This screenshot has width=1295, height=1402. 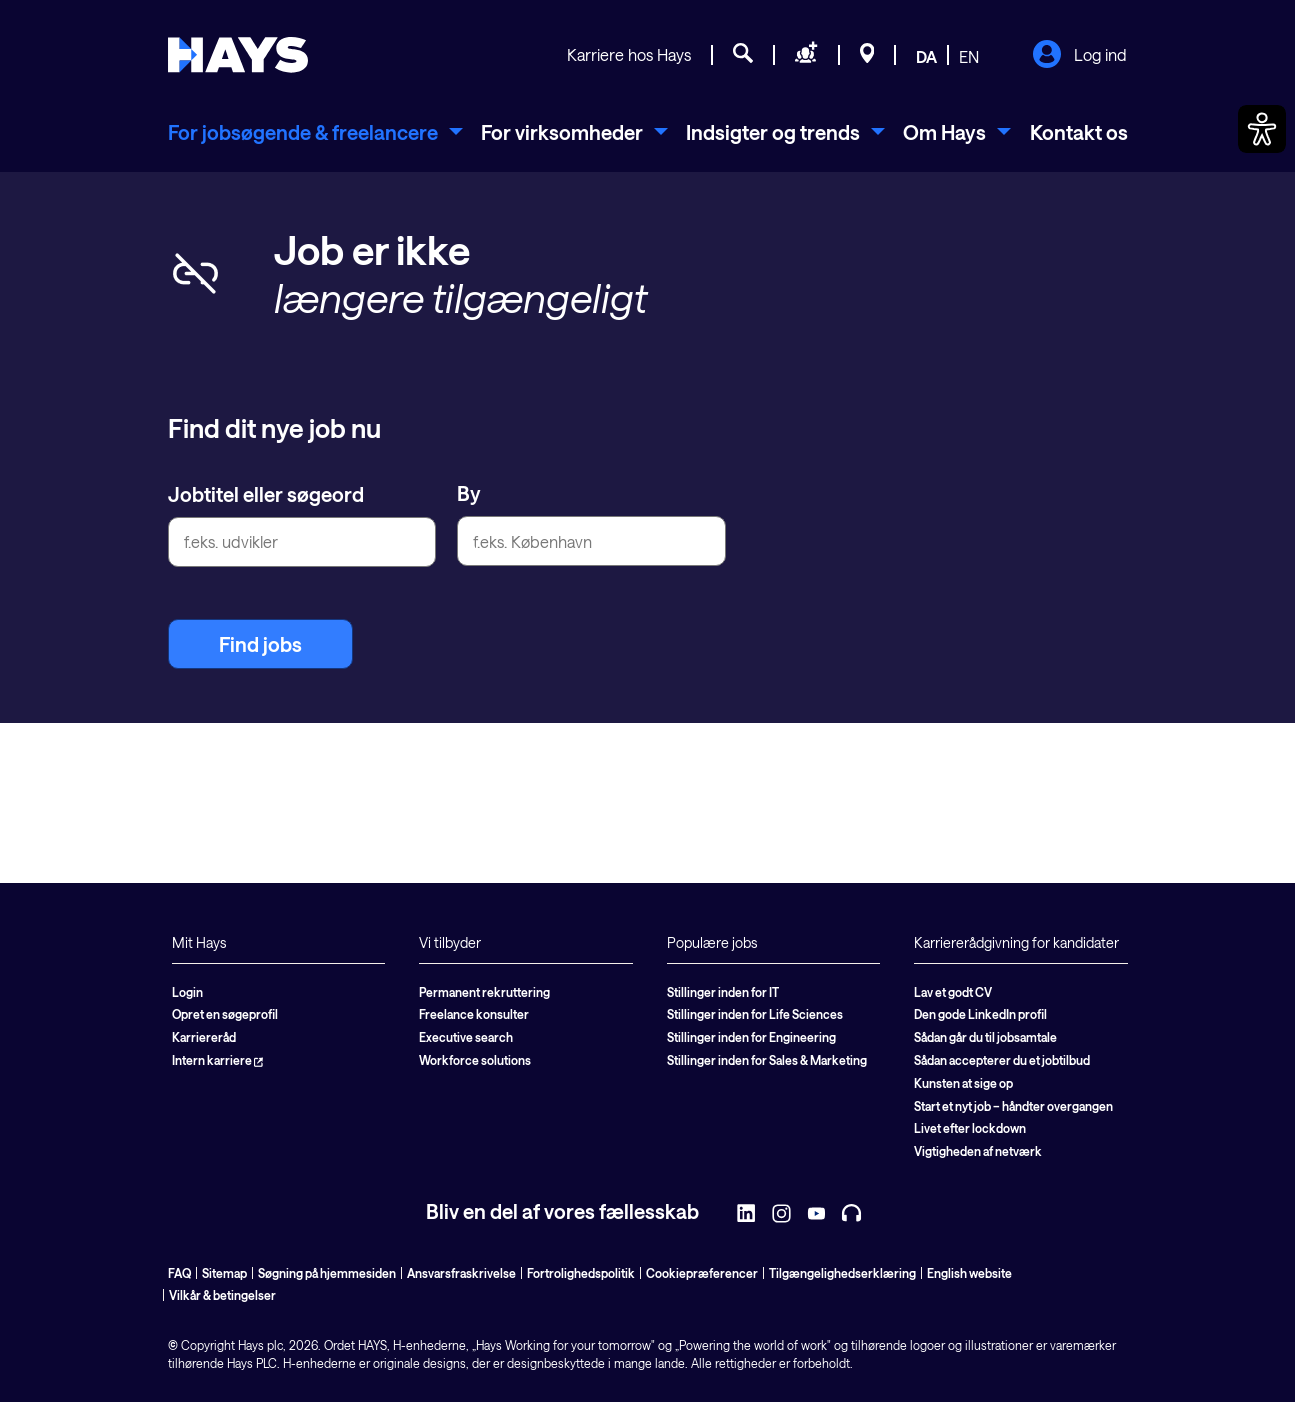 What do you see at coordinates (953, 992) in the screenshot?
I see `Lav et godt CV` at bounding box center [953, 992].